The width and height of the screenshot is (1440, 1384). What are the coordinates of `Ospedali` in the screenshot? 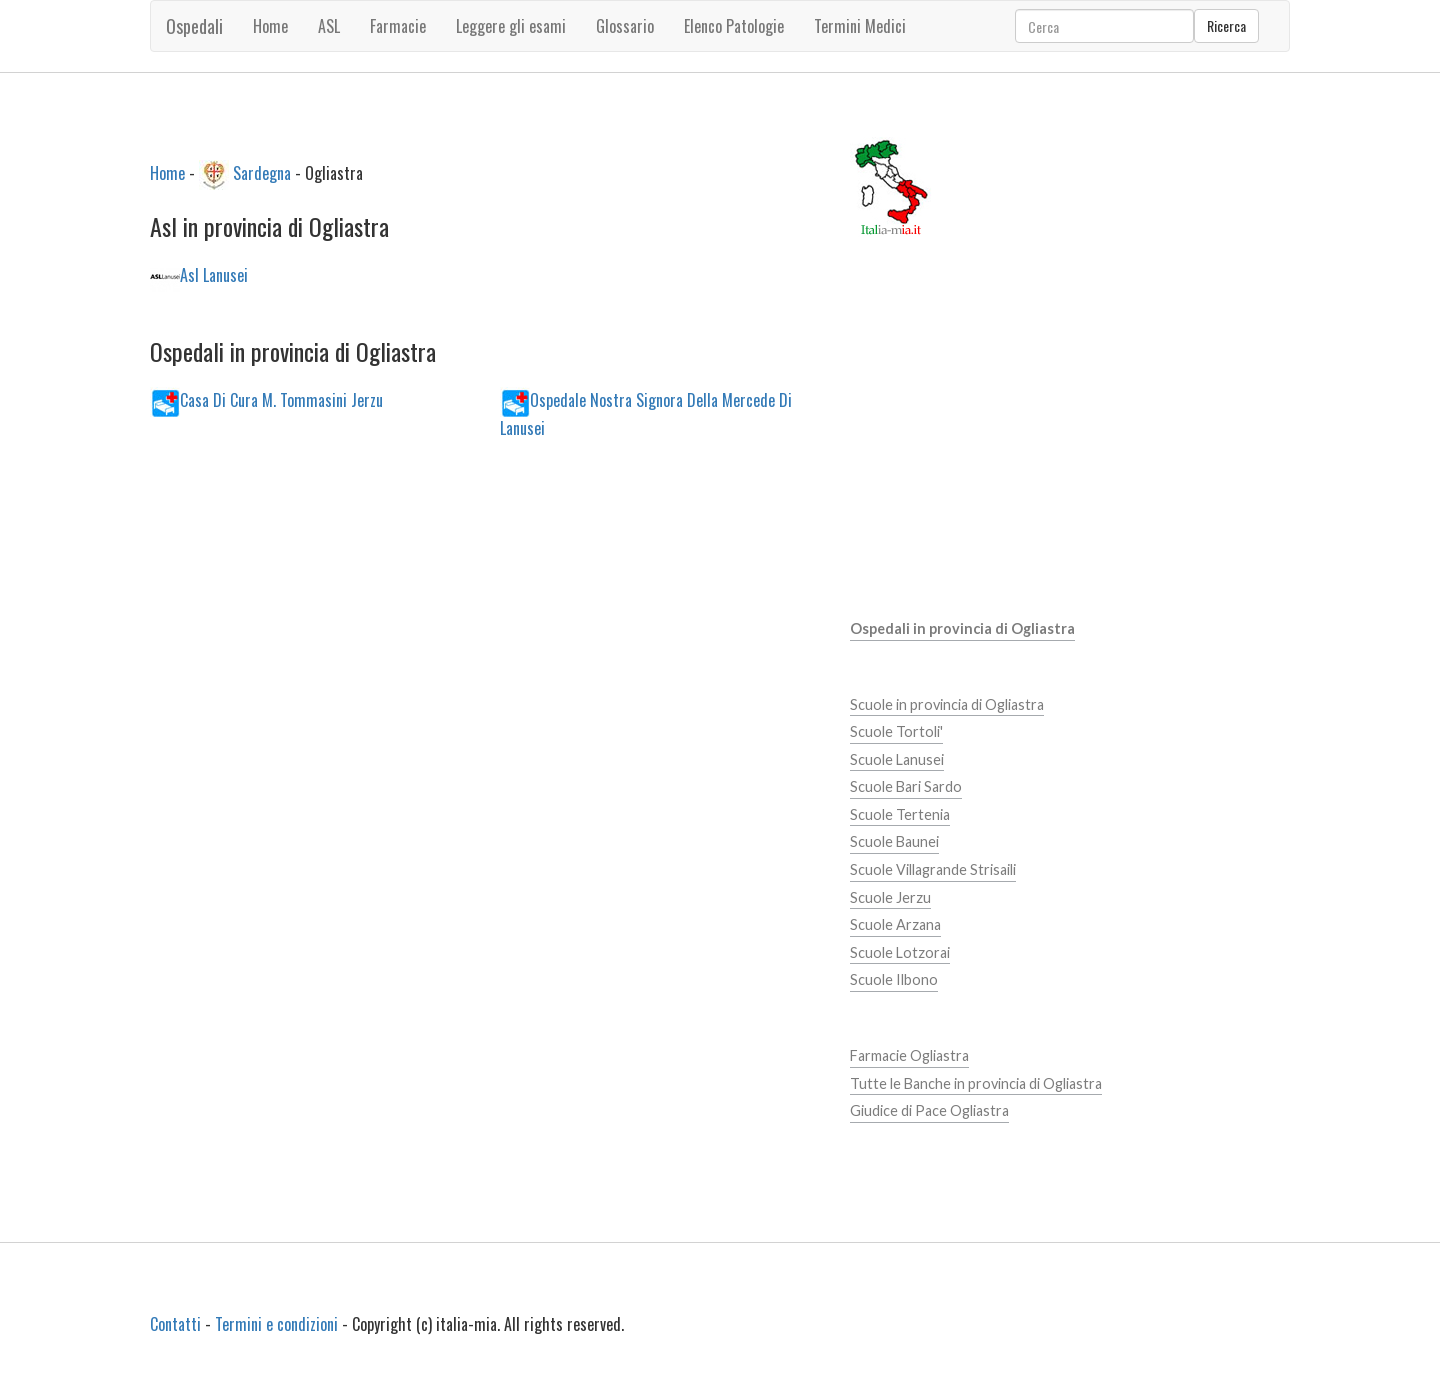 It's located at (194, 26).